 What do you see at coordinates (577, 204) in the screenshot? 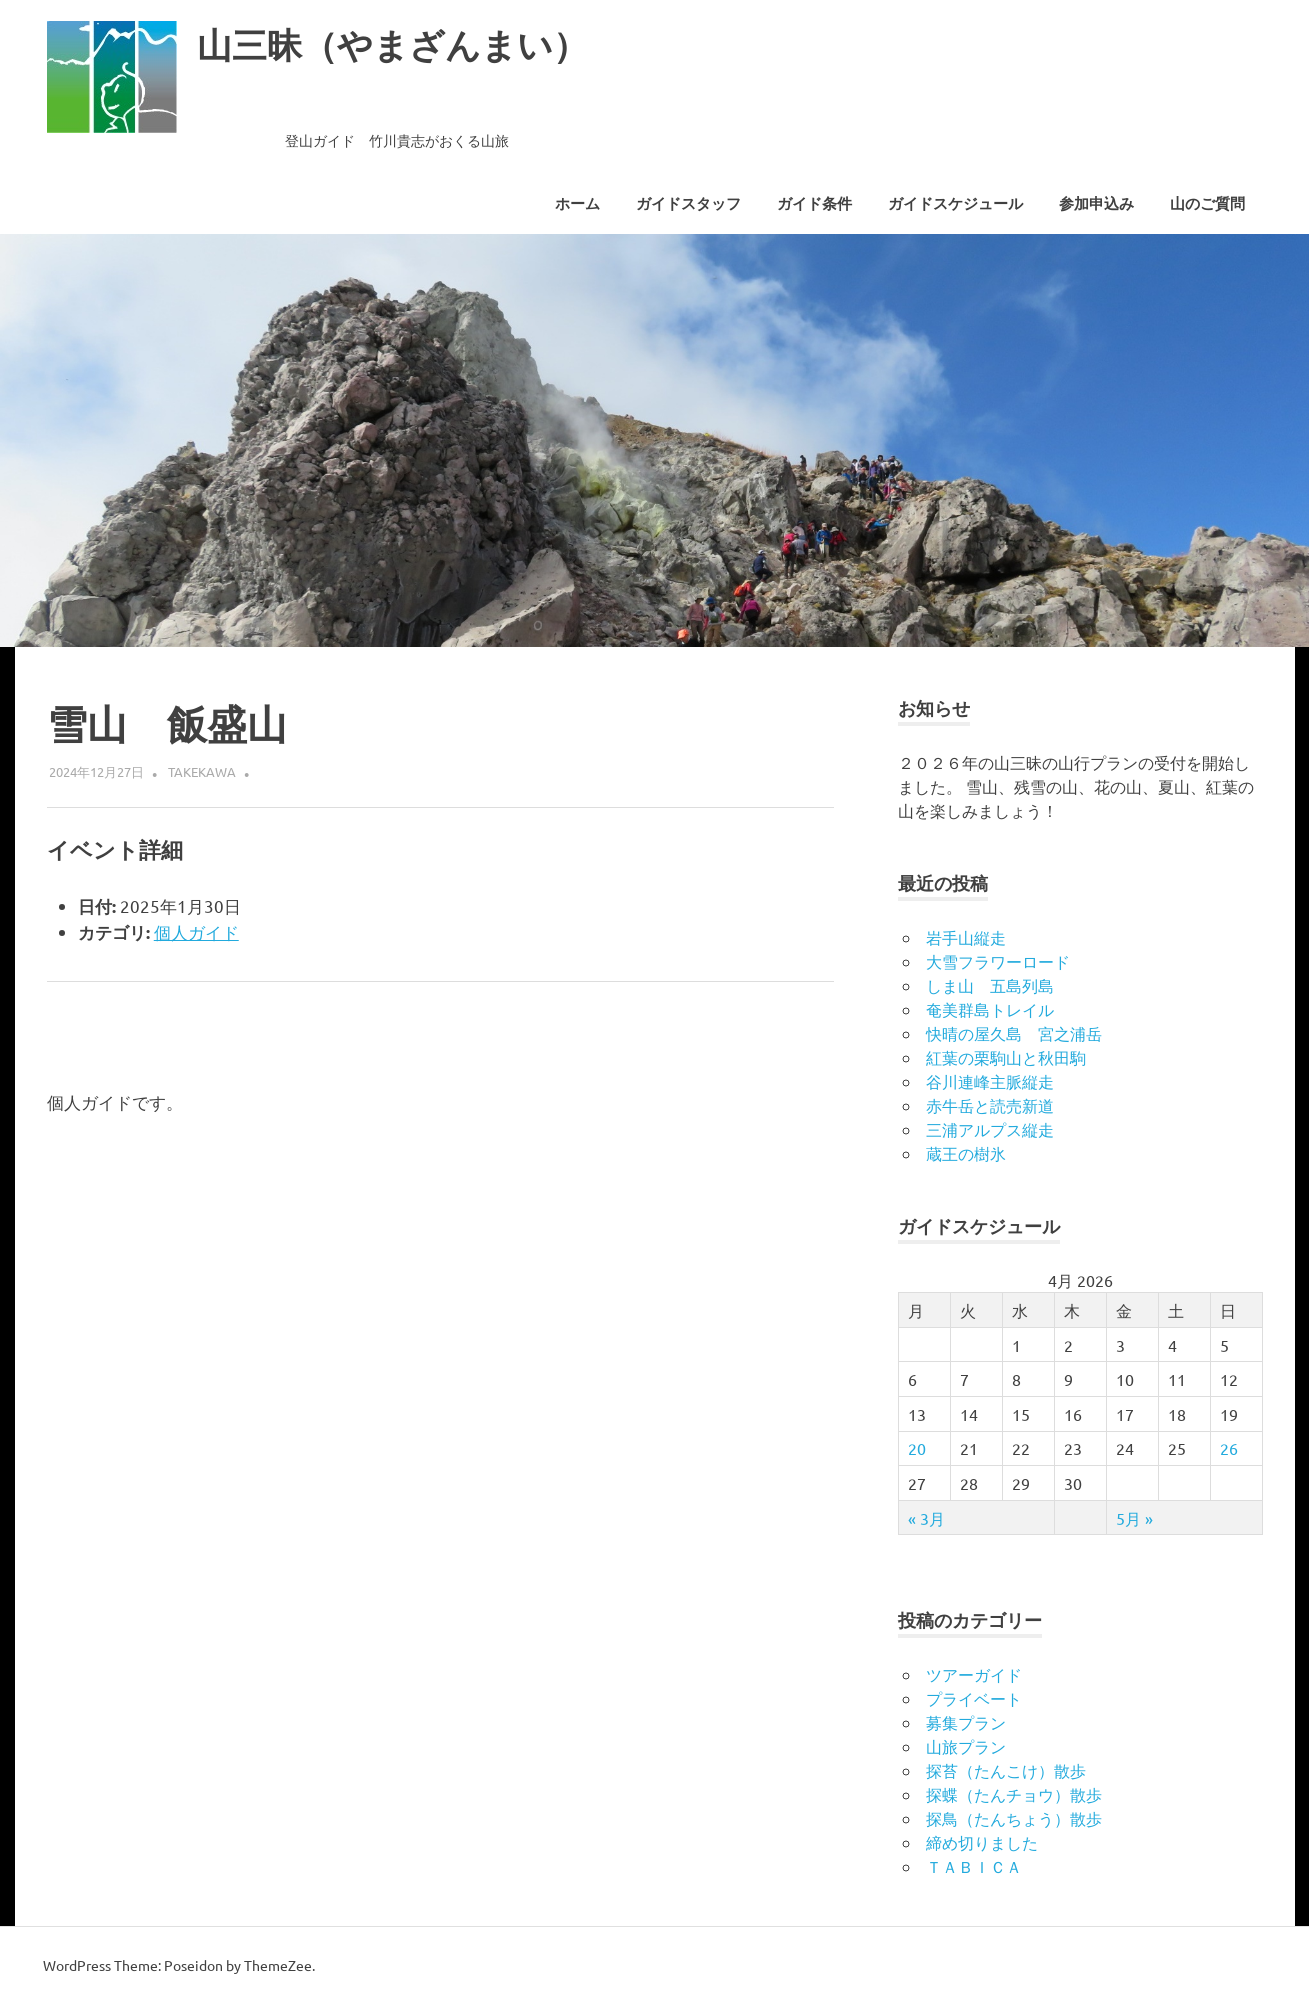
I see `ホーム` at bounding box center [577, 204].